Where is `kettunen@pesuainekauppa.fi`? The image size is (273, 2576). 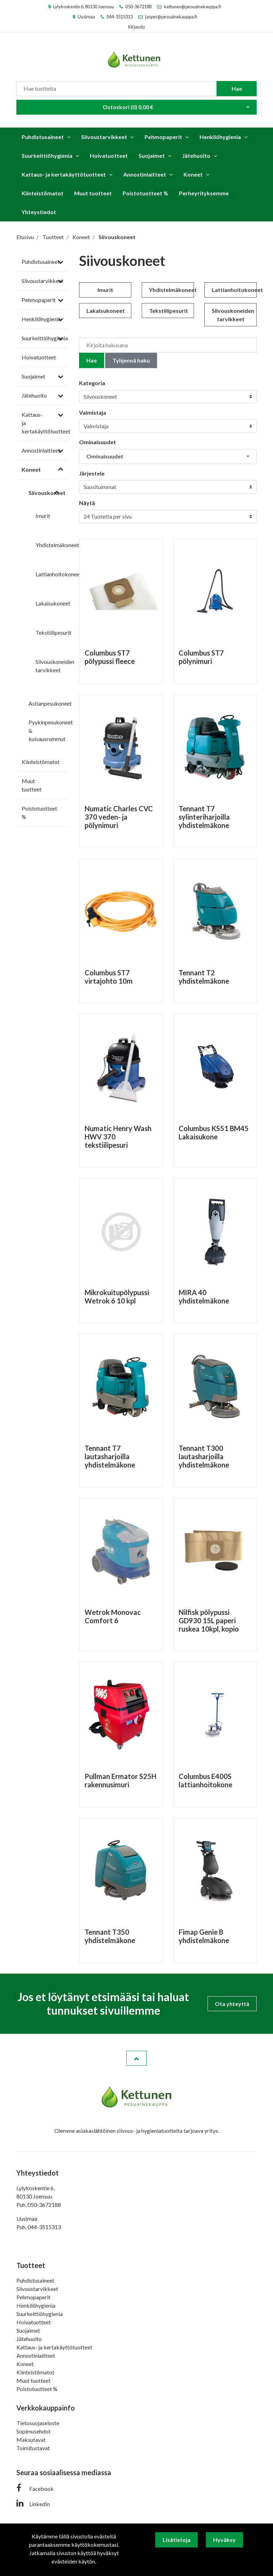
kettunen@pesuainekauppa.fi is located at coordinates (192, 6).